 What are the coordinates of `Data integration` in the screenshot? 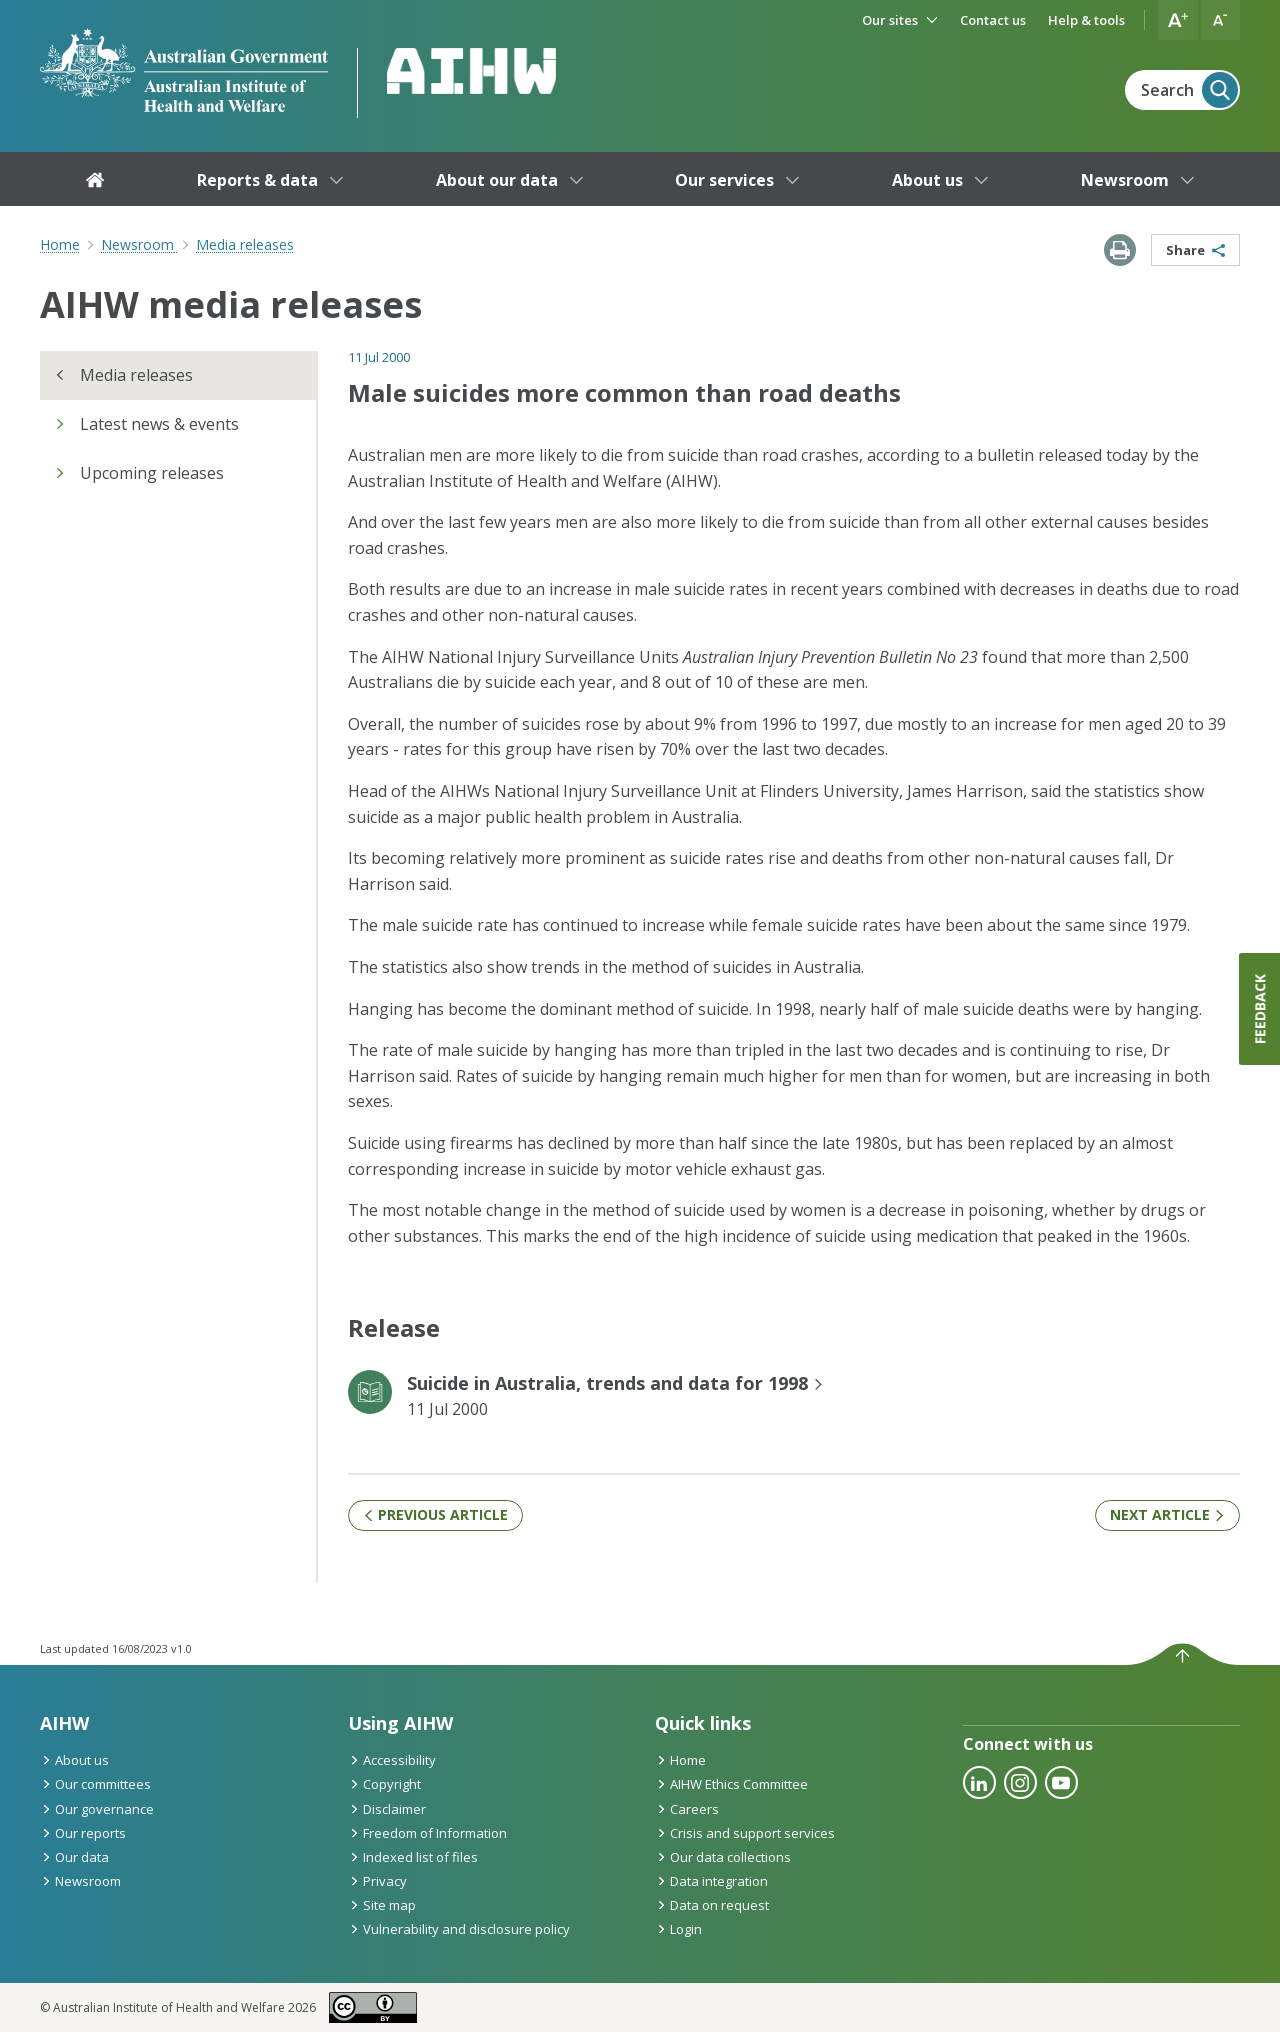 It's located at (711, 1881).